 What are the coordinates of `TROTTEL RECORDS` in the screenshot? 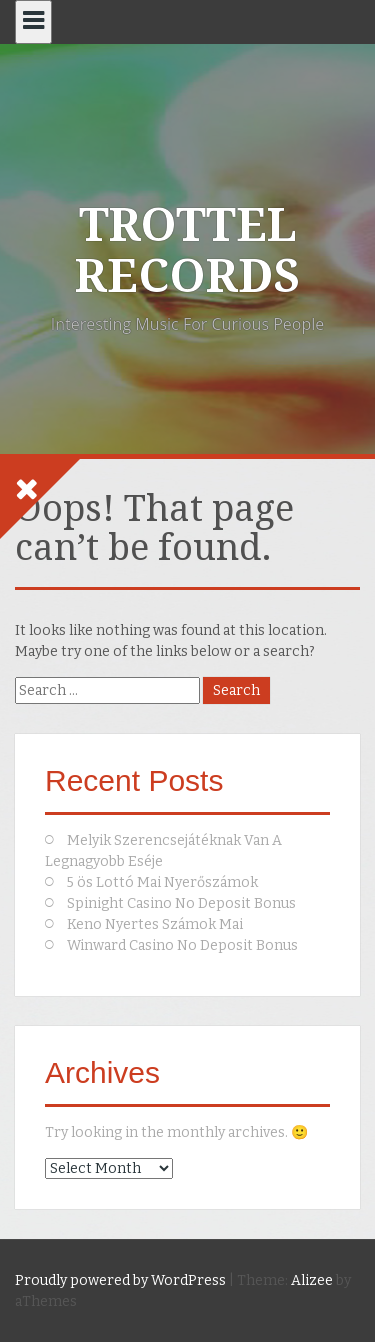 It's located at (187, 250).